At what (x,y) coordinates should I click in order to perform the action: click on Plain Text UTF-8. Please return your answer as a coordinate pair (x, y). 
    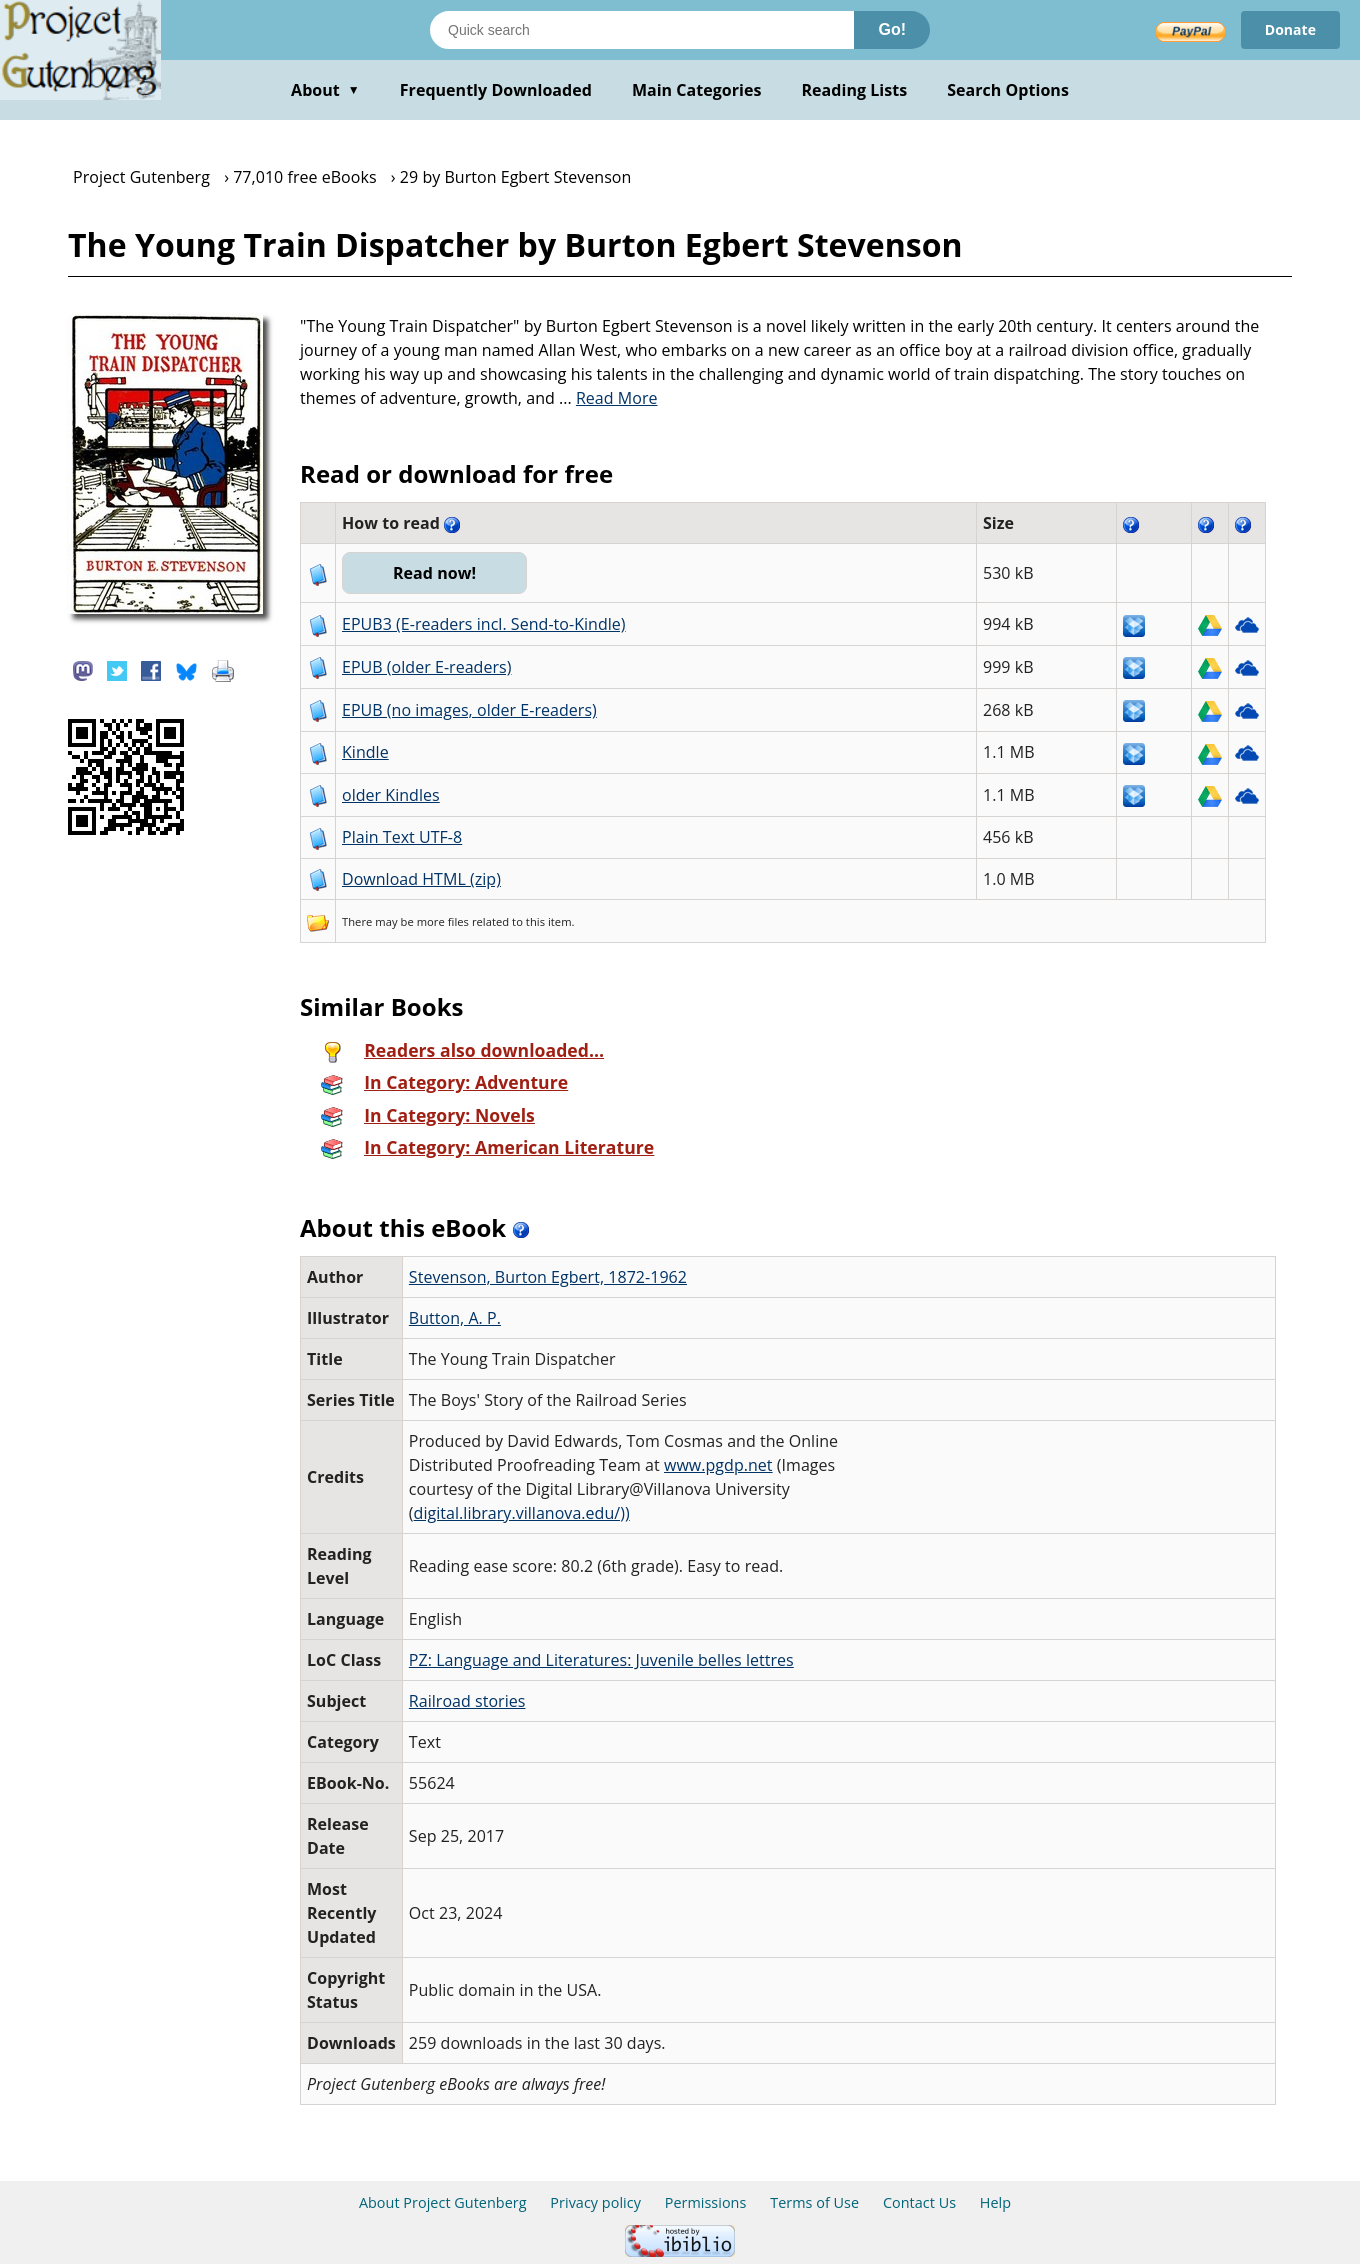
    Looking at the image, I should click on (402, 837).